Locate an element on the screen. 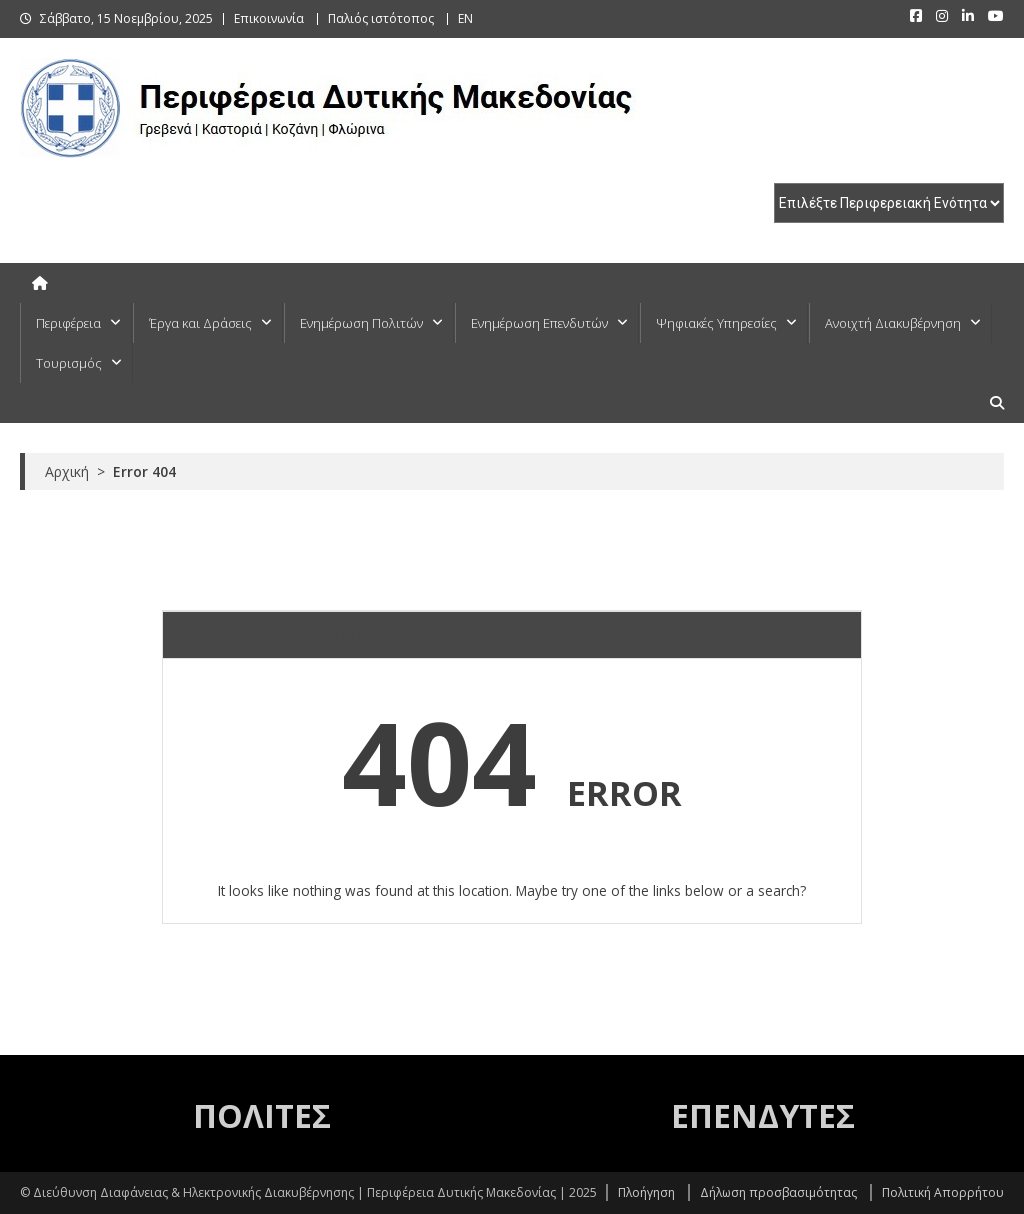  Τουρισμός is located at coordinates (69, 363).